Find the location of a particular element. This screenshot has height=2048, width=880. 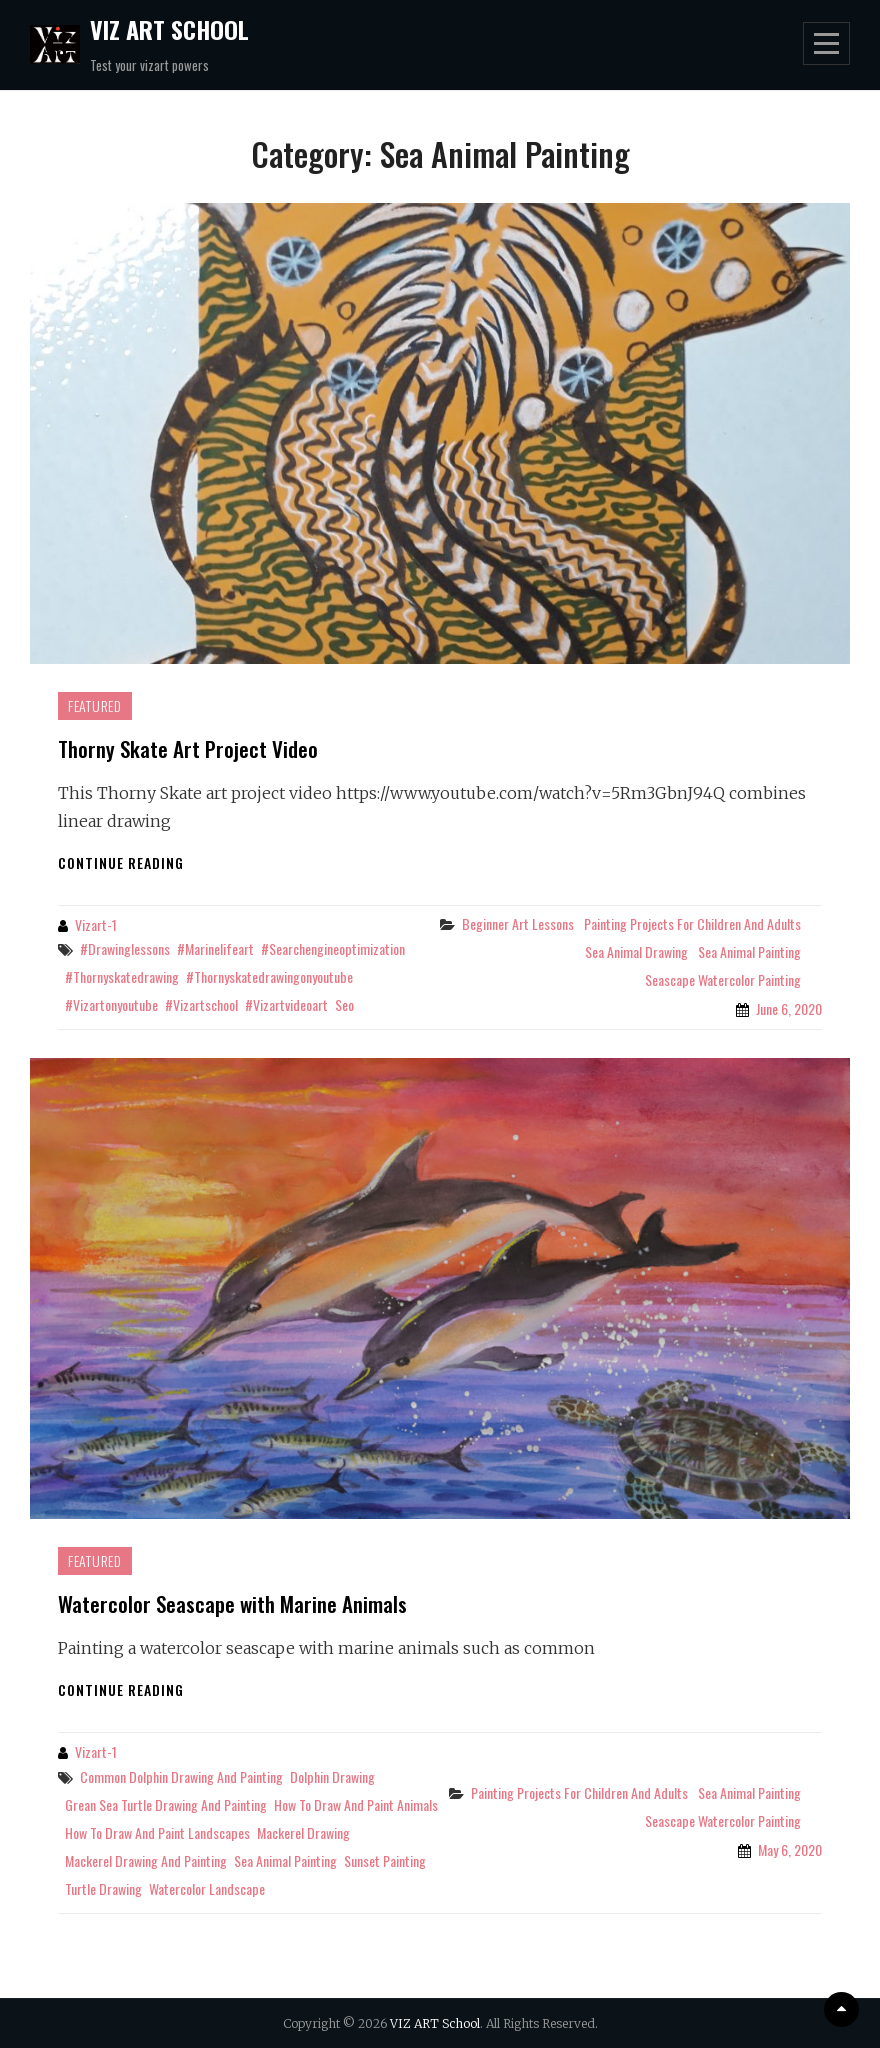

VIZ ART School is located at coordinates (169, 29).